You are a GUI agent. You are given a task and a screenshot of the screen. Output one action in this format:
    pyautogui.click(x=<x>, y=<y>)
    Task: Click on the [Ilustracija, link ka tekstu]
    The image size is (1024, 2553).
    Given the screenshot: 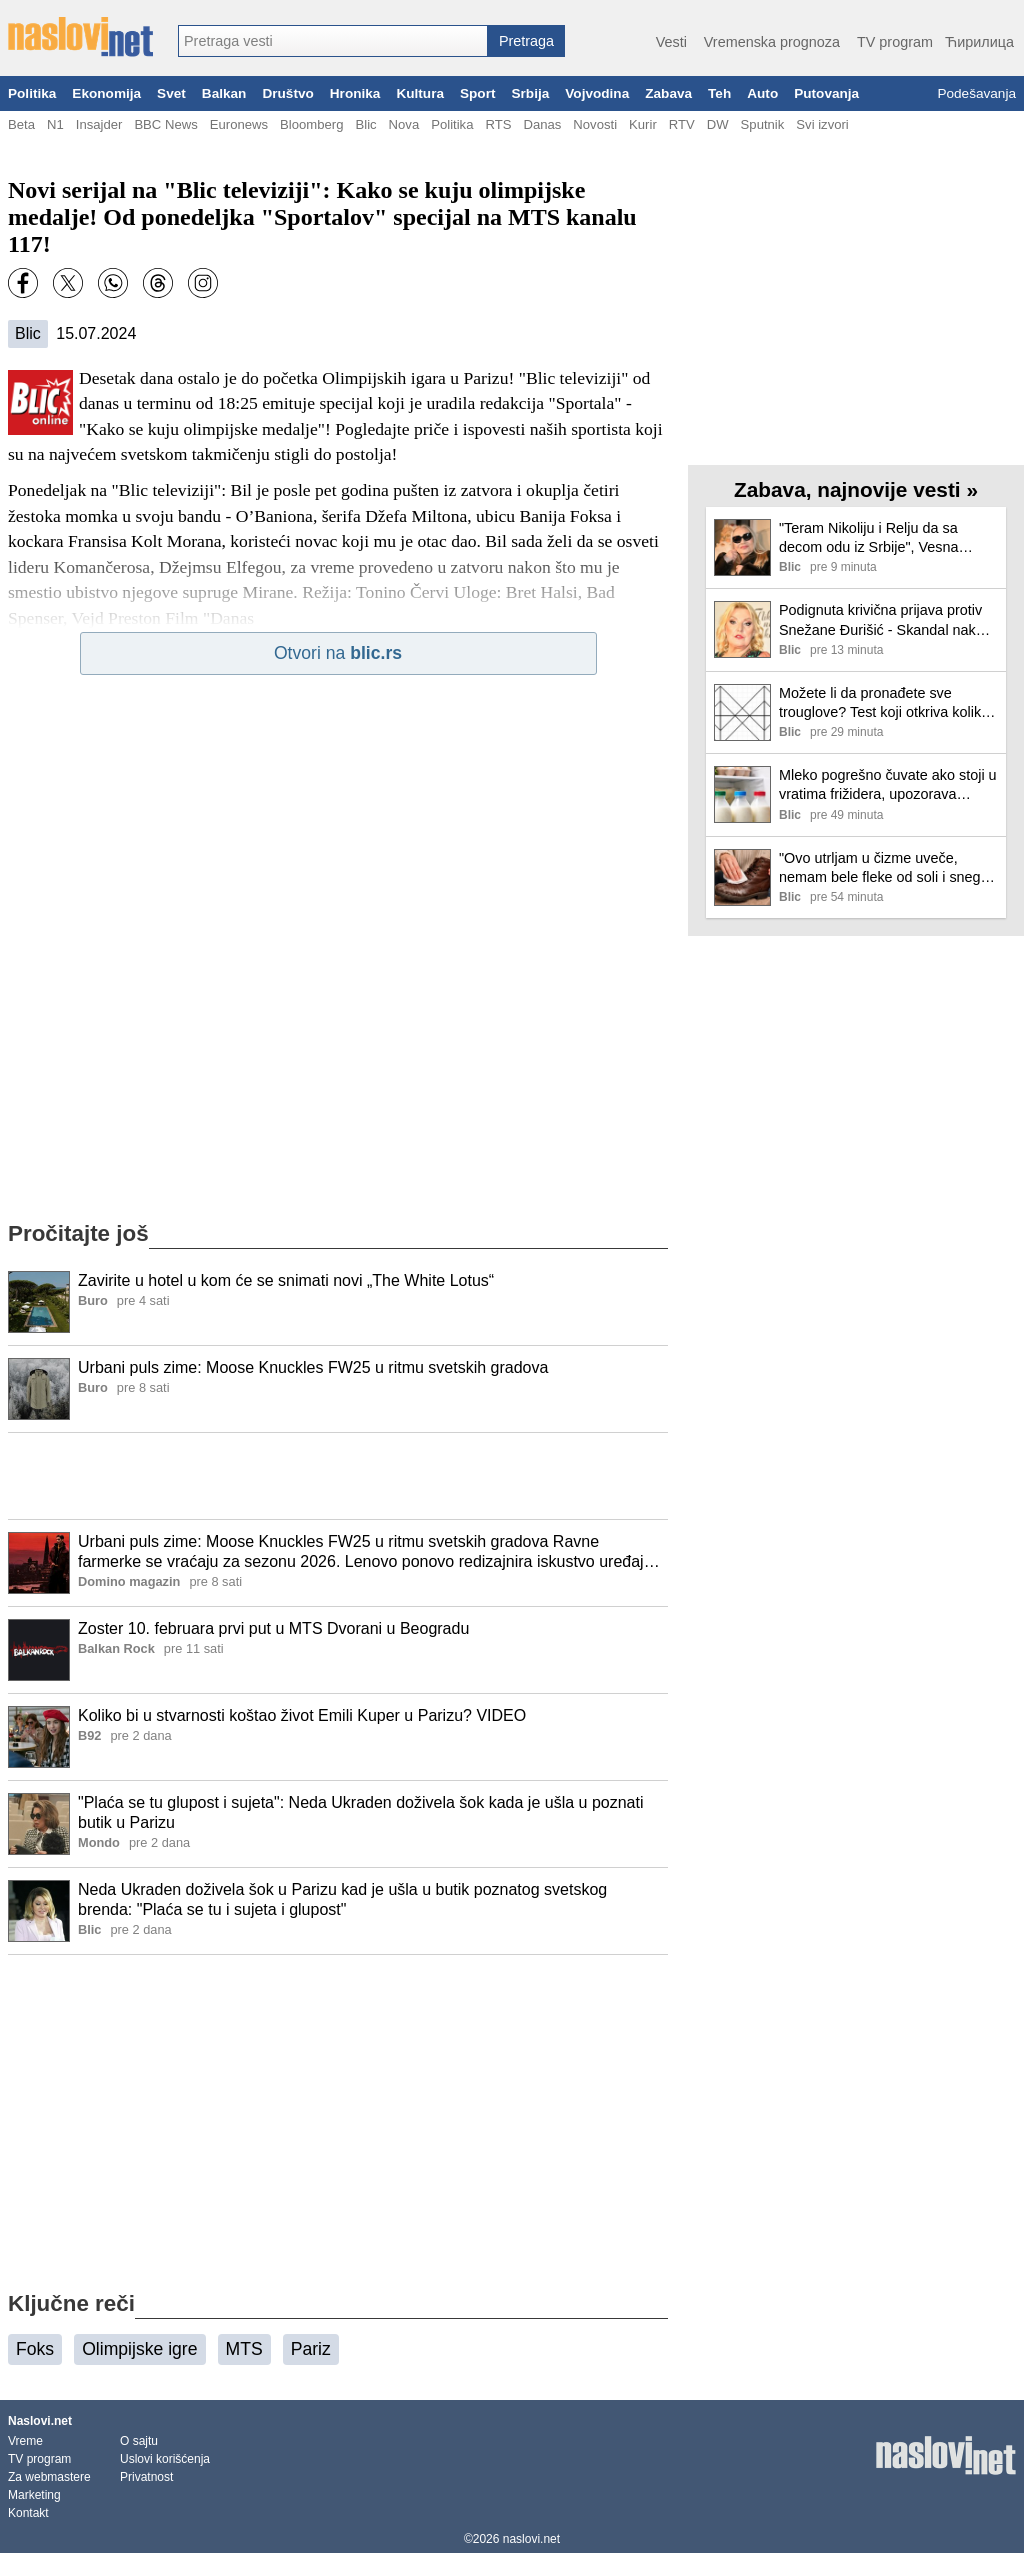 What is the action you would take?
    pyautogui.click(x=39, y=1304)
    